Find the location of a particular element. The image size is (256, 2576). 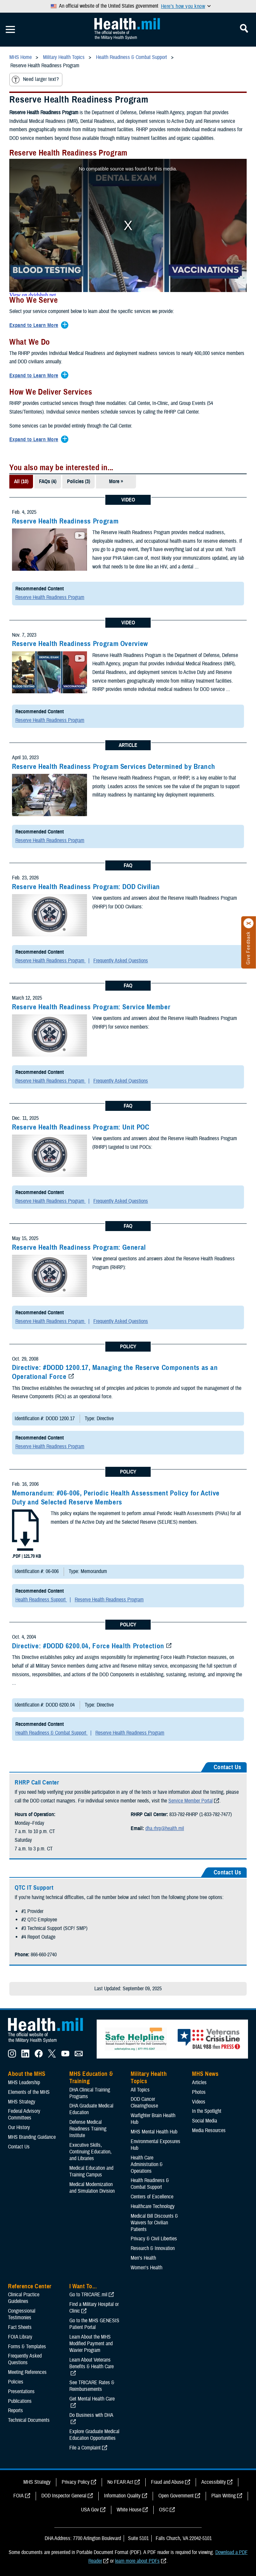

DOD Cancer Clearinghouse is located at coordinates (144, 2102).